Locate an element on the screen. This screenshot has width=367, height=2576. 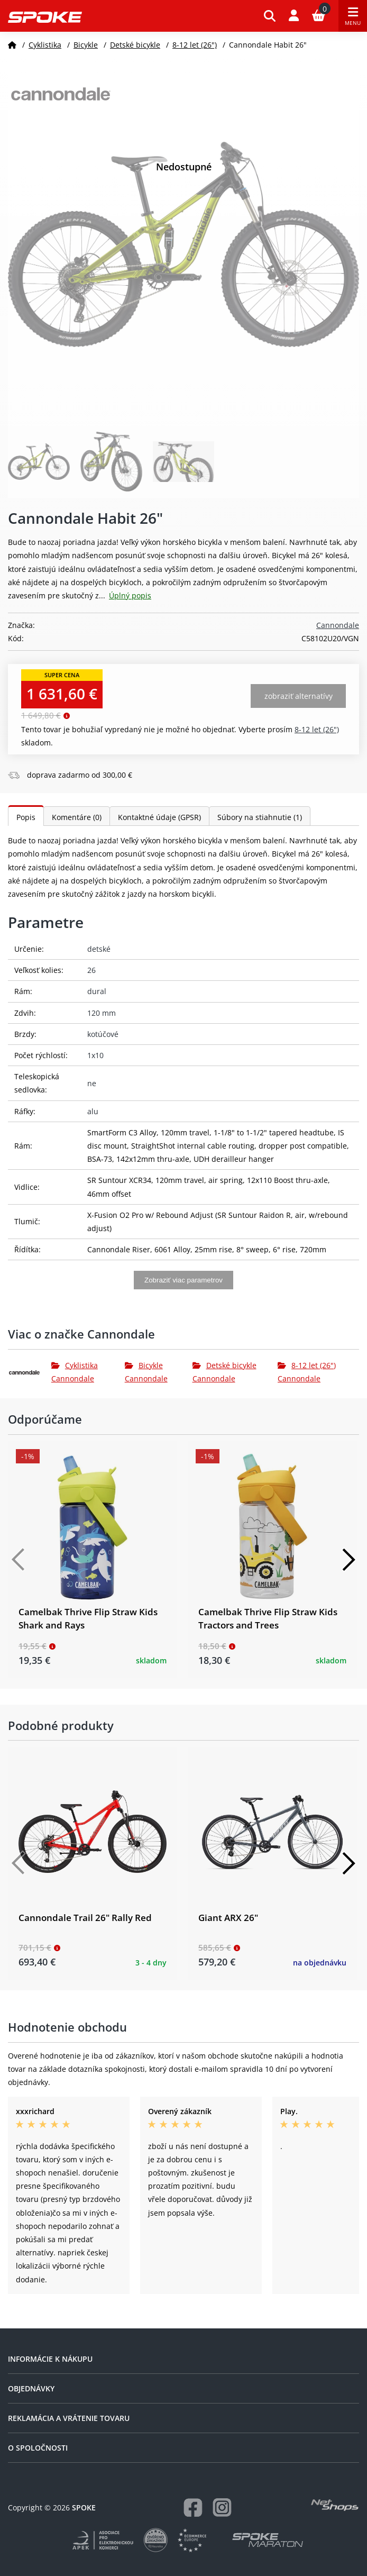
Cannondale Trail 26" Rally Red is located at coordinates (85, 1917).